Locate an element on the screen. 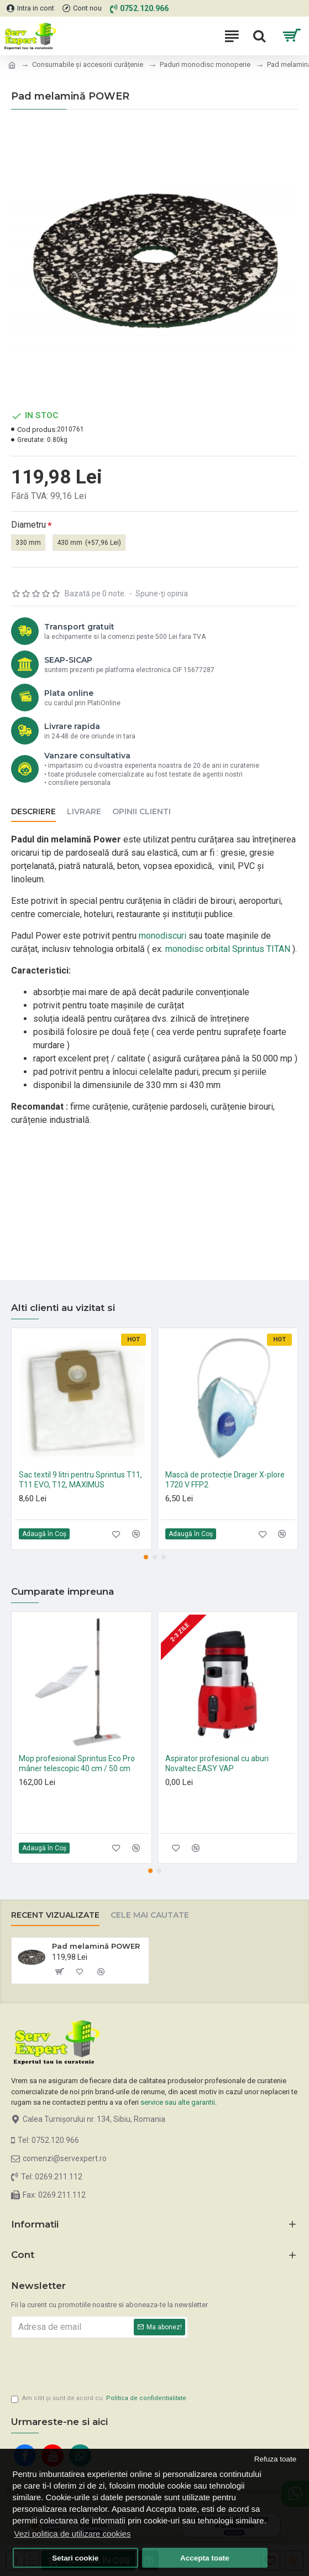  Livrare is located at coordinates (84, 811).